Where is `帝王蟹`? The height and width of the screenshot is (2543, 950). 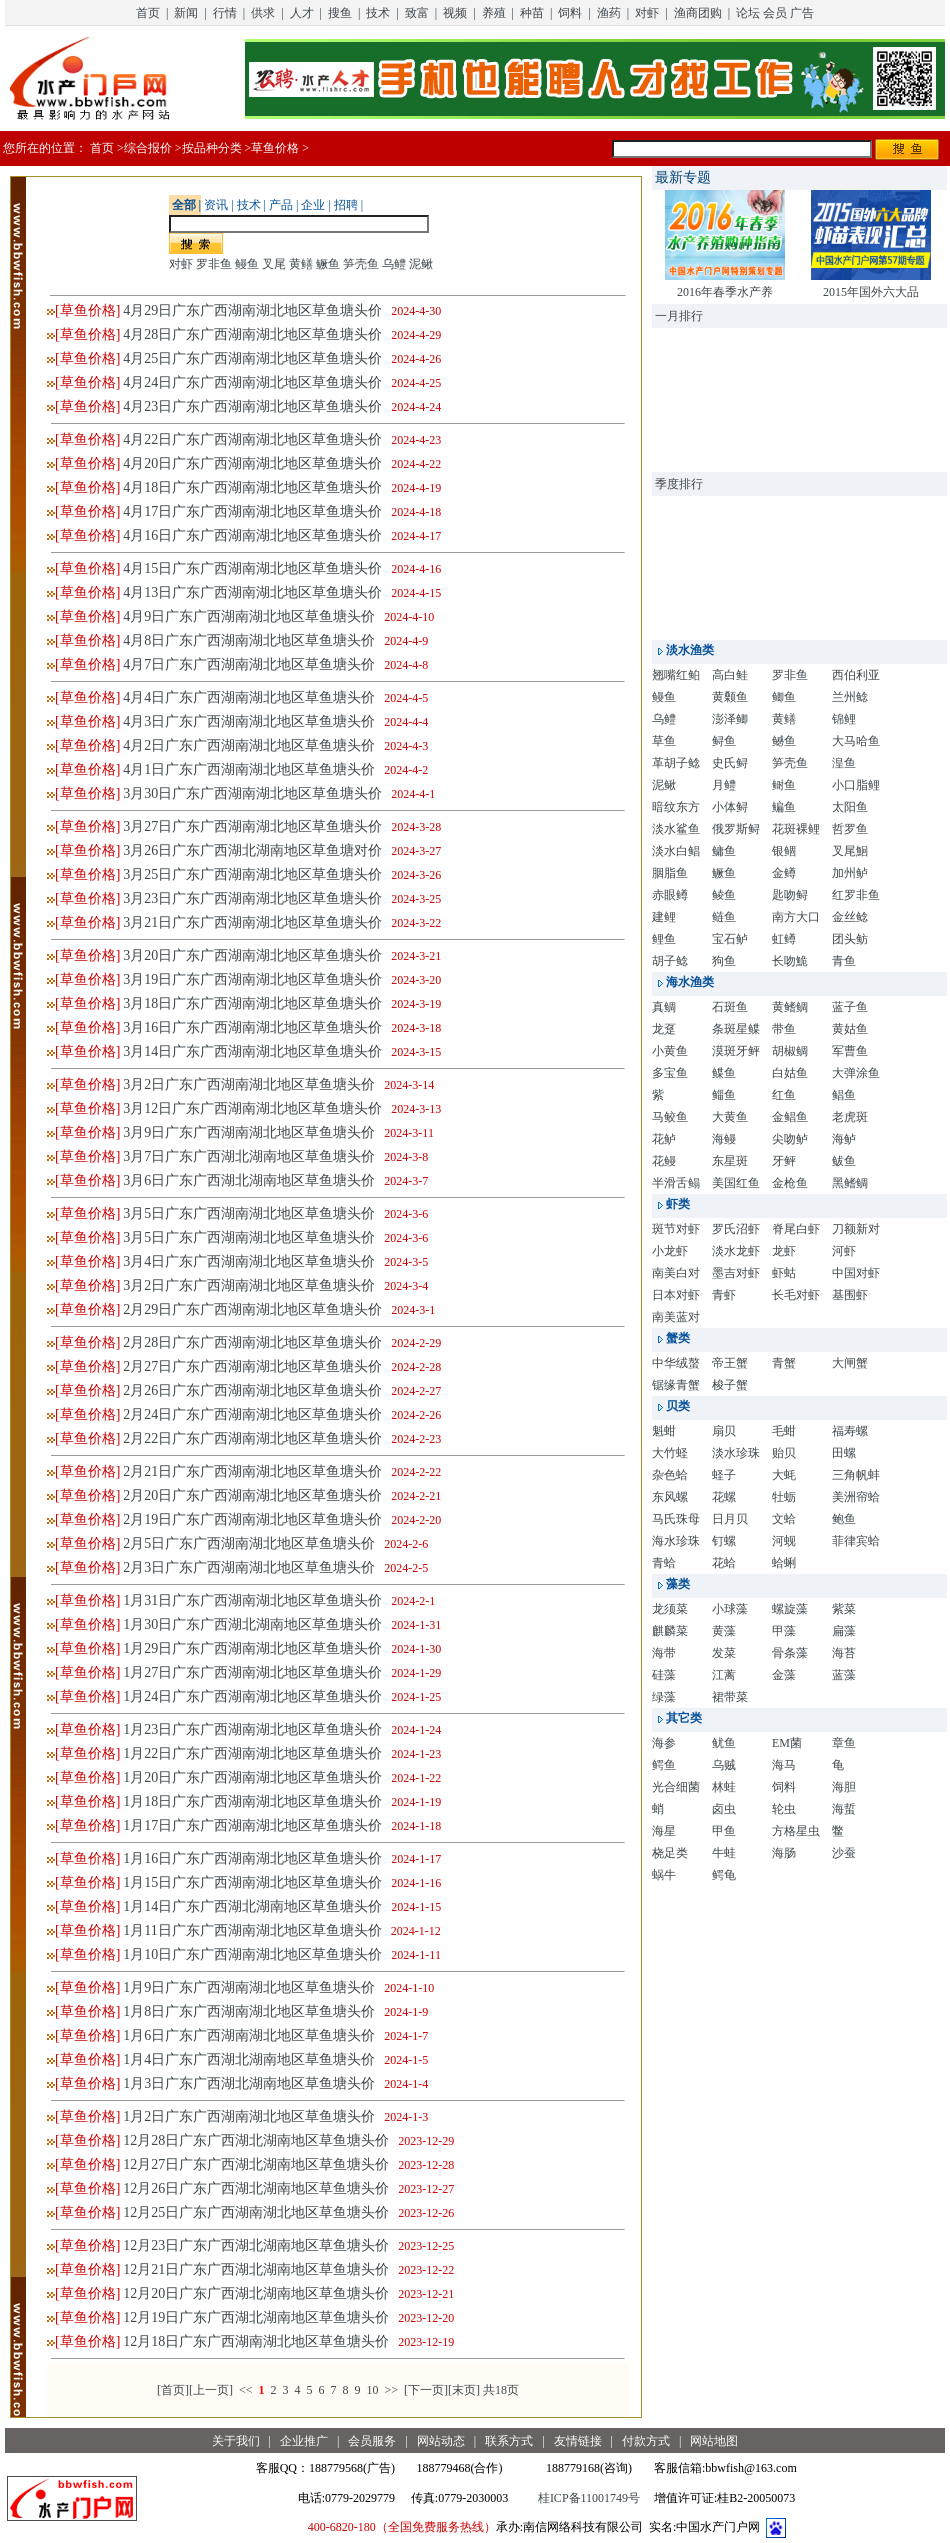 帝王蟹 is located at coordinates (730, 1363).